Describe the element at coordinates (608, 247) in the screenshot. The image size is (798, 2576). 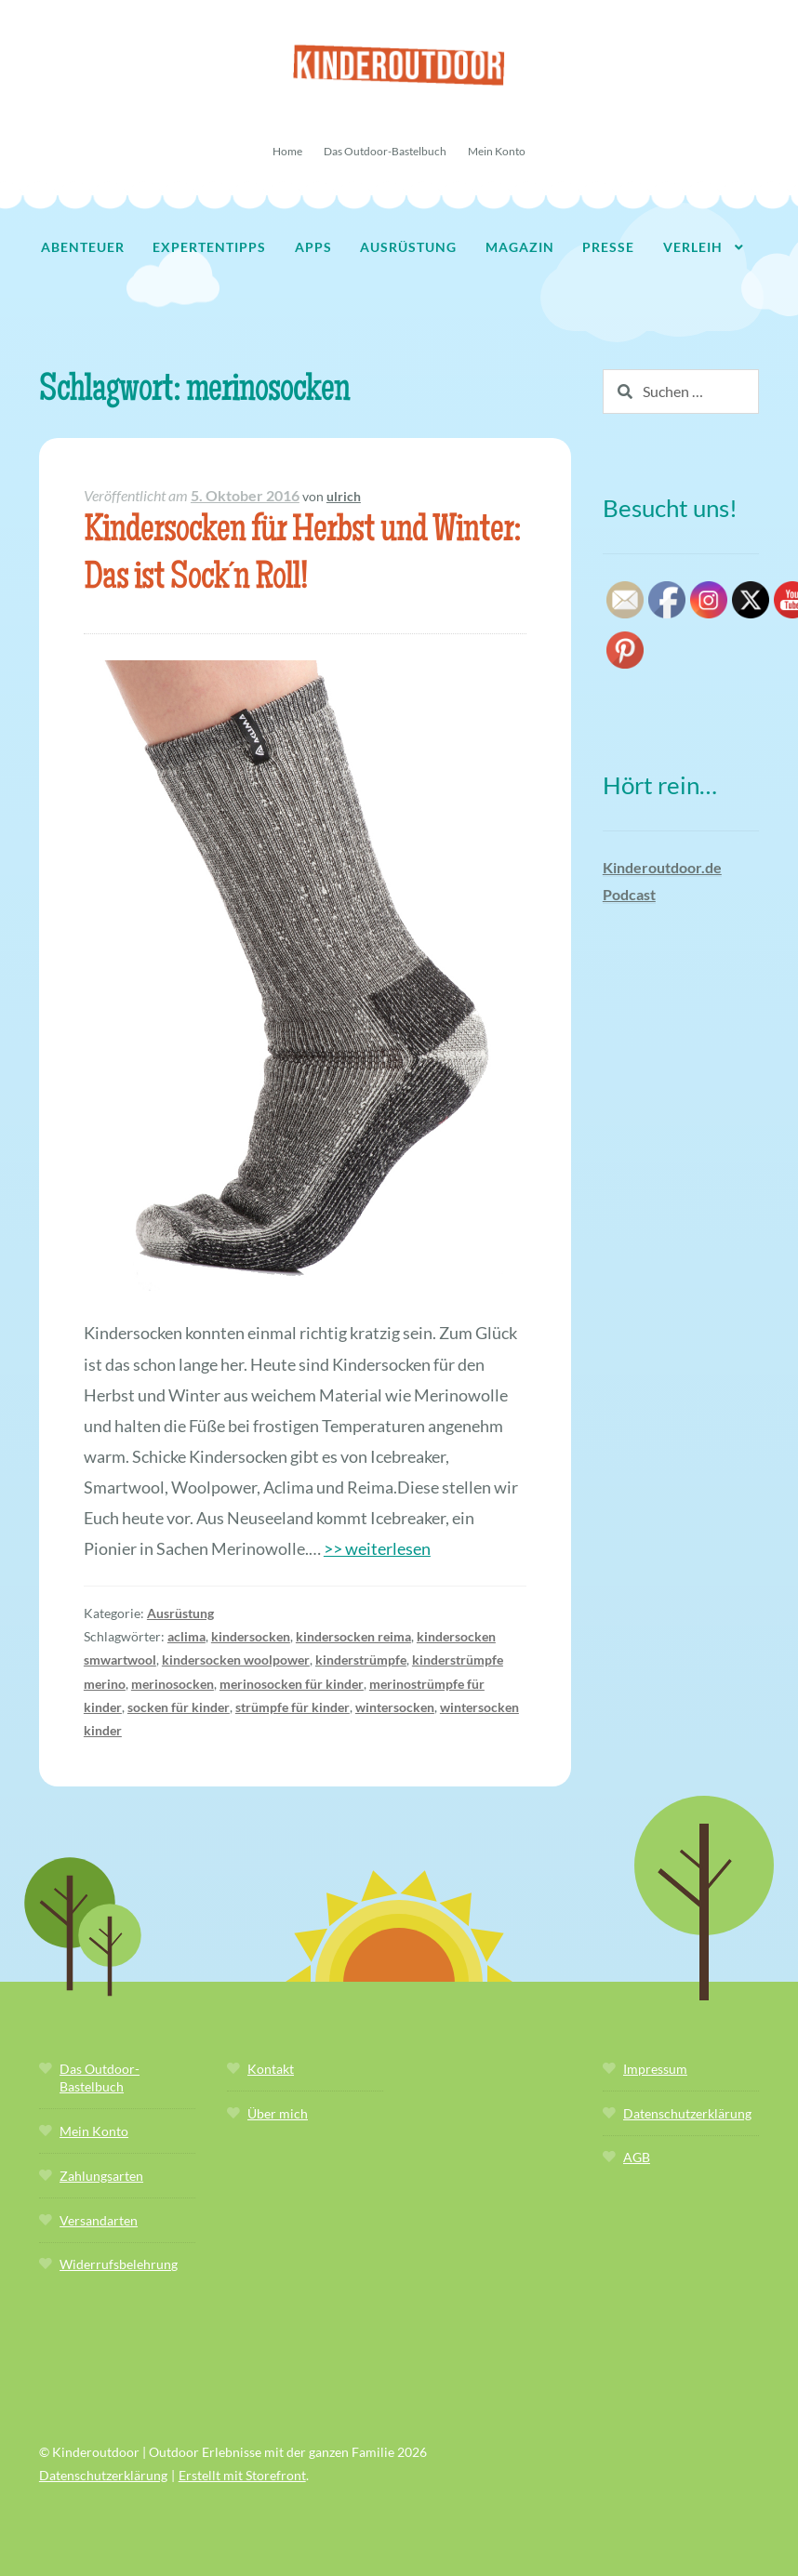
I see `Presse` at that location.